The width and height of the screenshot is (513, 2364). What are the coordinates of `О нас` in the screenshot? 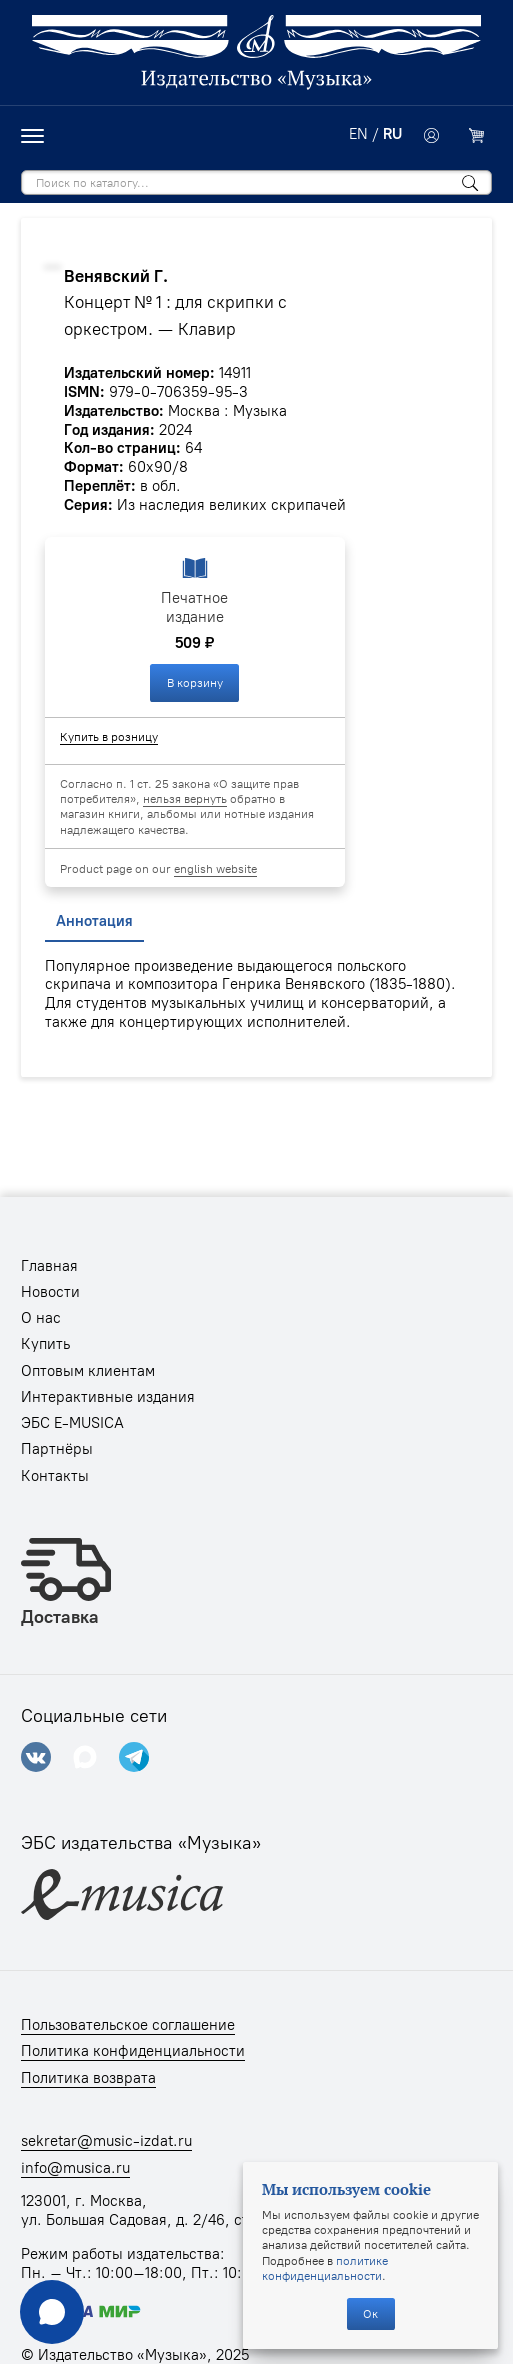 It's located at (41, 1318).